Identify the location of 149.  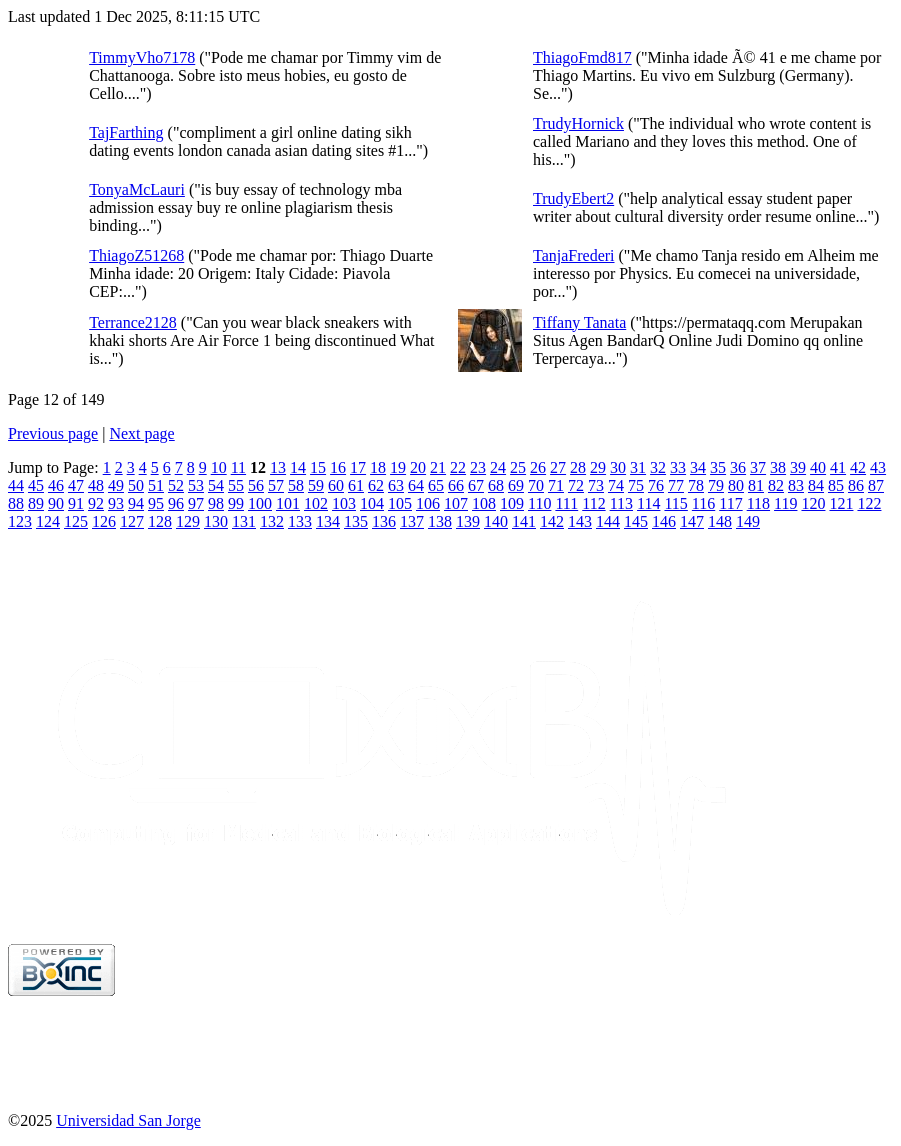
(748, 521).